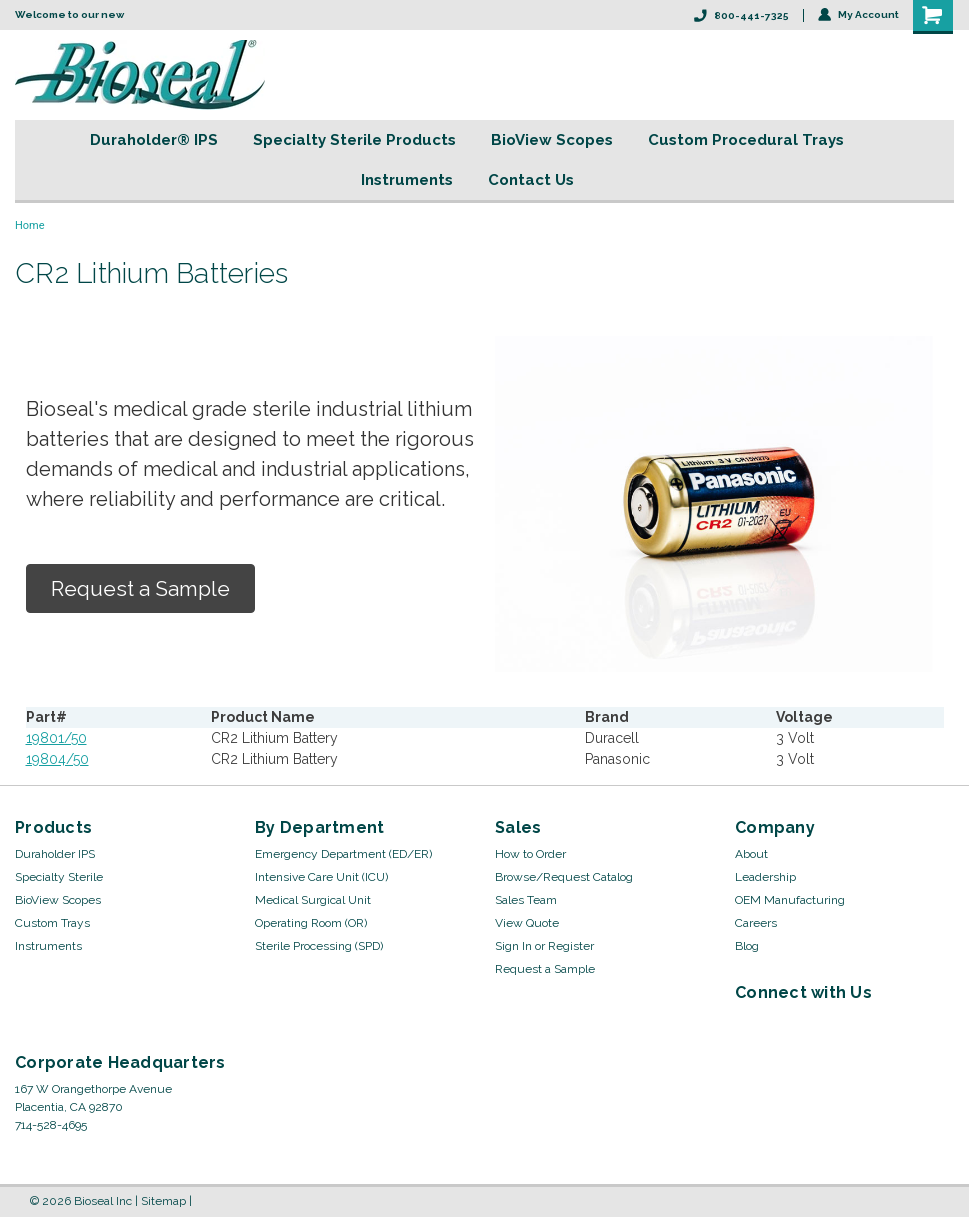 The image size is (969, 1221). I want to click on Custom Trays, so click(52, 923).